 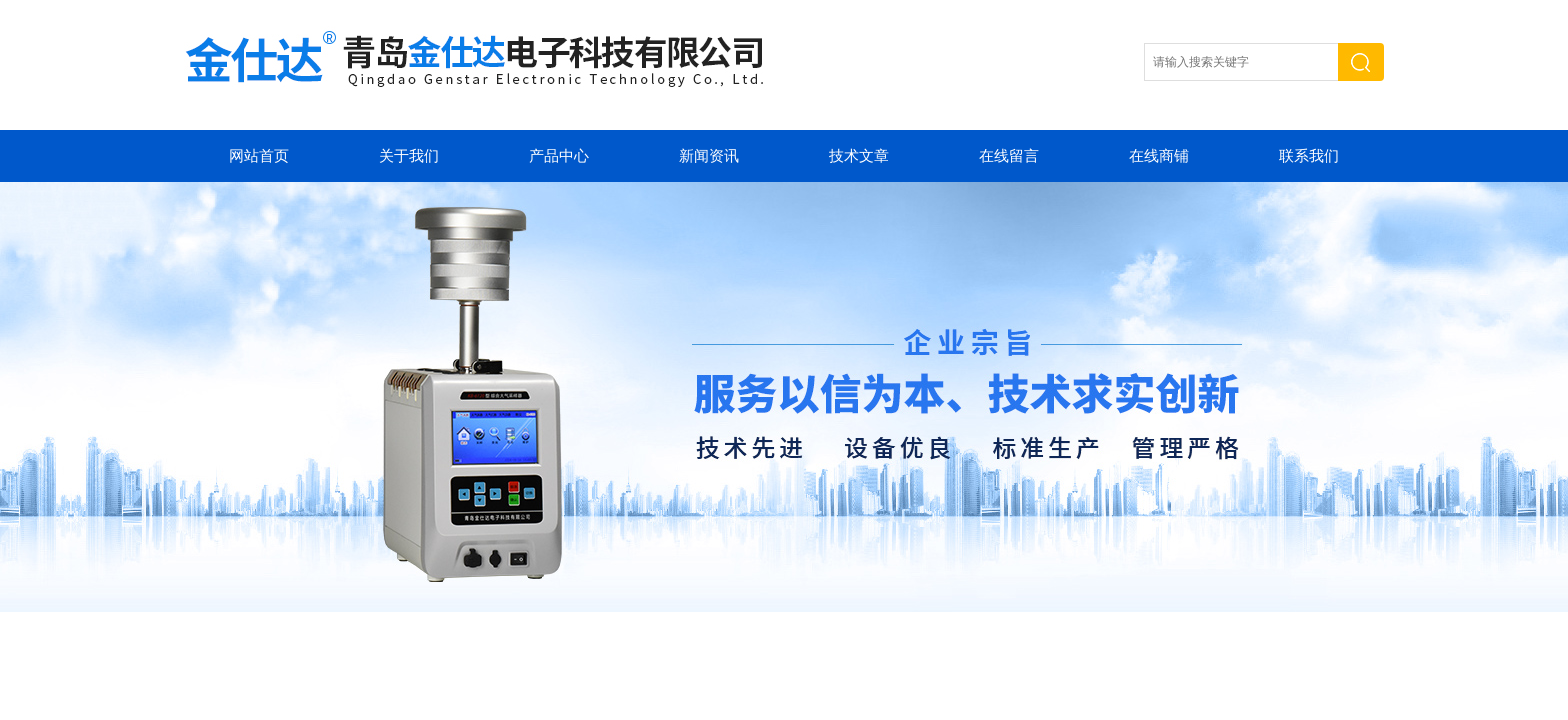 What do you see at coordinates (859, 156) in the screenshot?
I see `技术文章` at bounding box center [859, 156].